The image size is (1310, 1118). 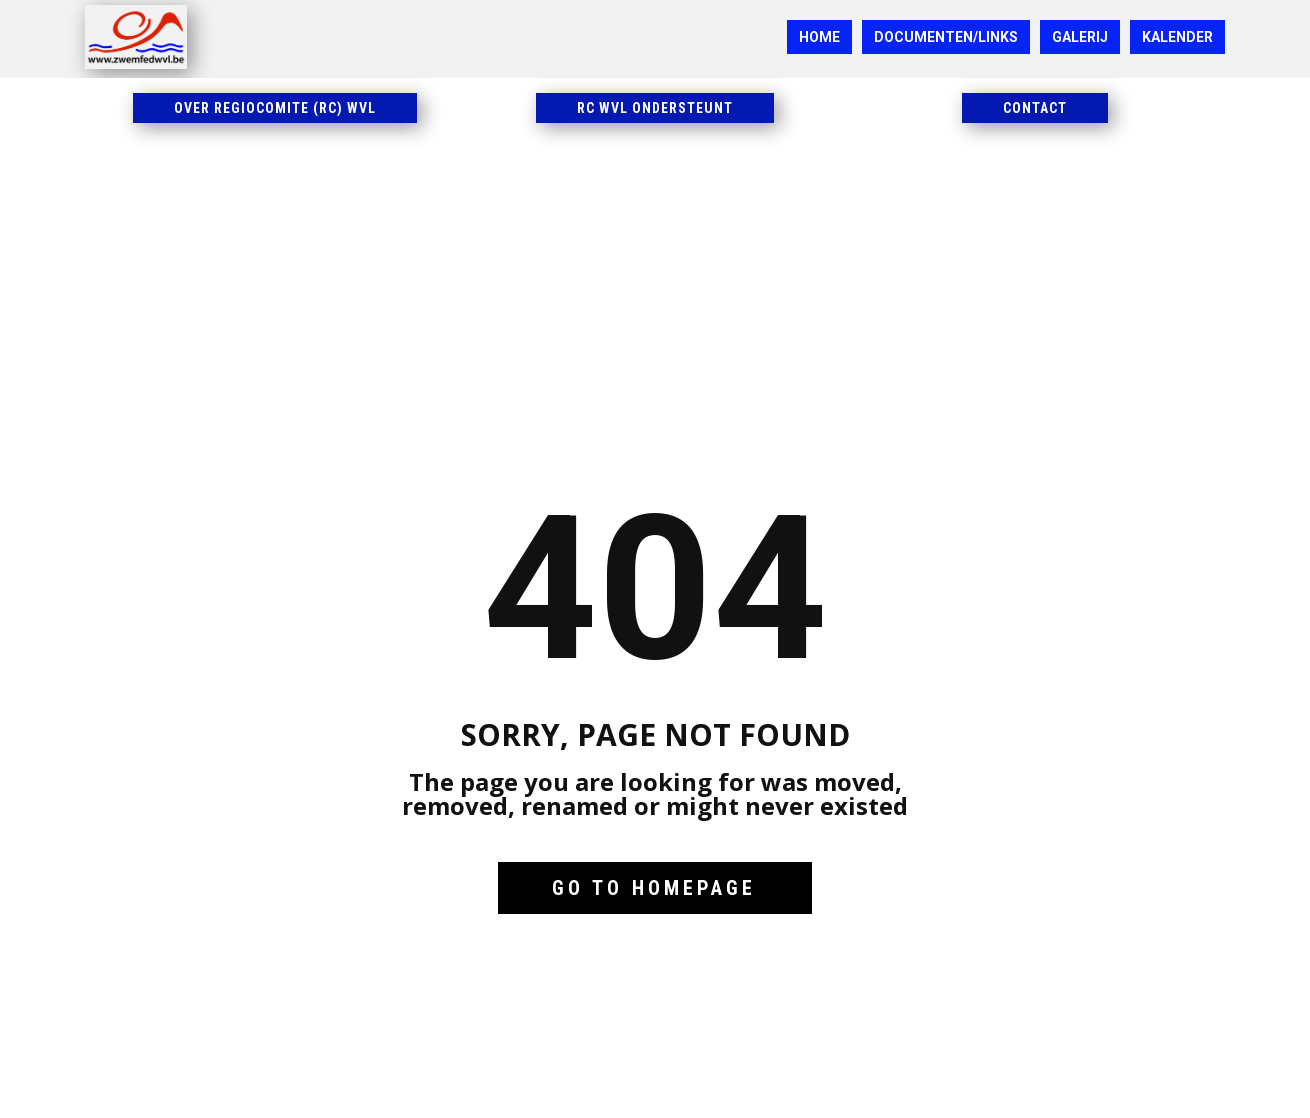 What do you see at coordinates (946, 37) in the screenshot?
I see `DOCUMENTEN/LINKS [menuitem]` at bounding box center [946, 37].